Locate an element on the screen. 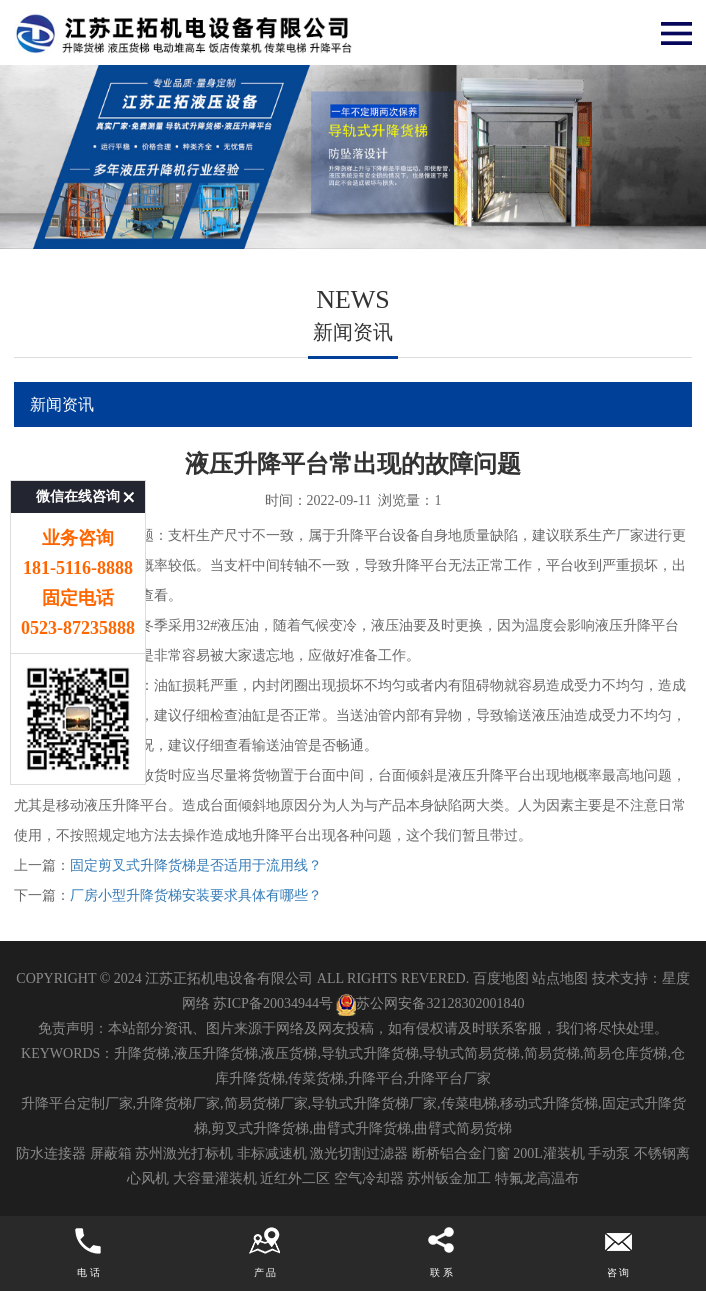  固定剪叉式升降货梯是否适用于流用线？ is located at coordinates (196, 865).